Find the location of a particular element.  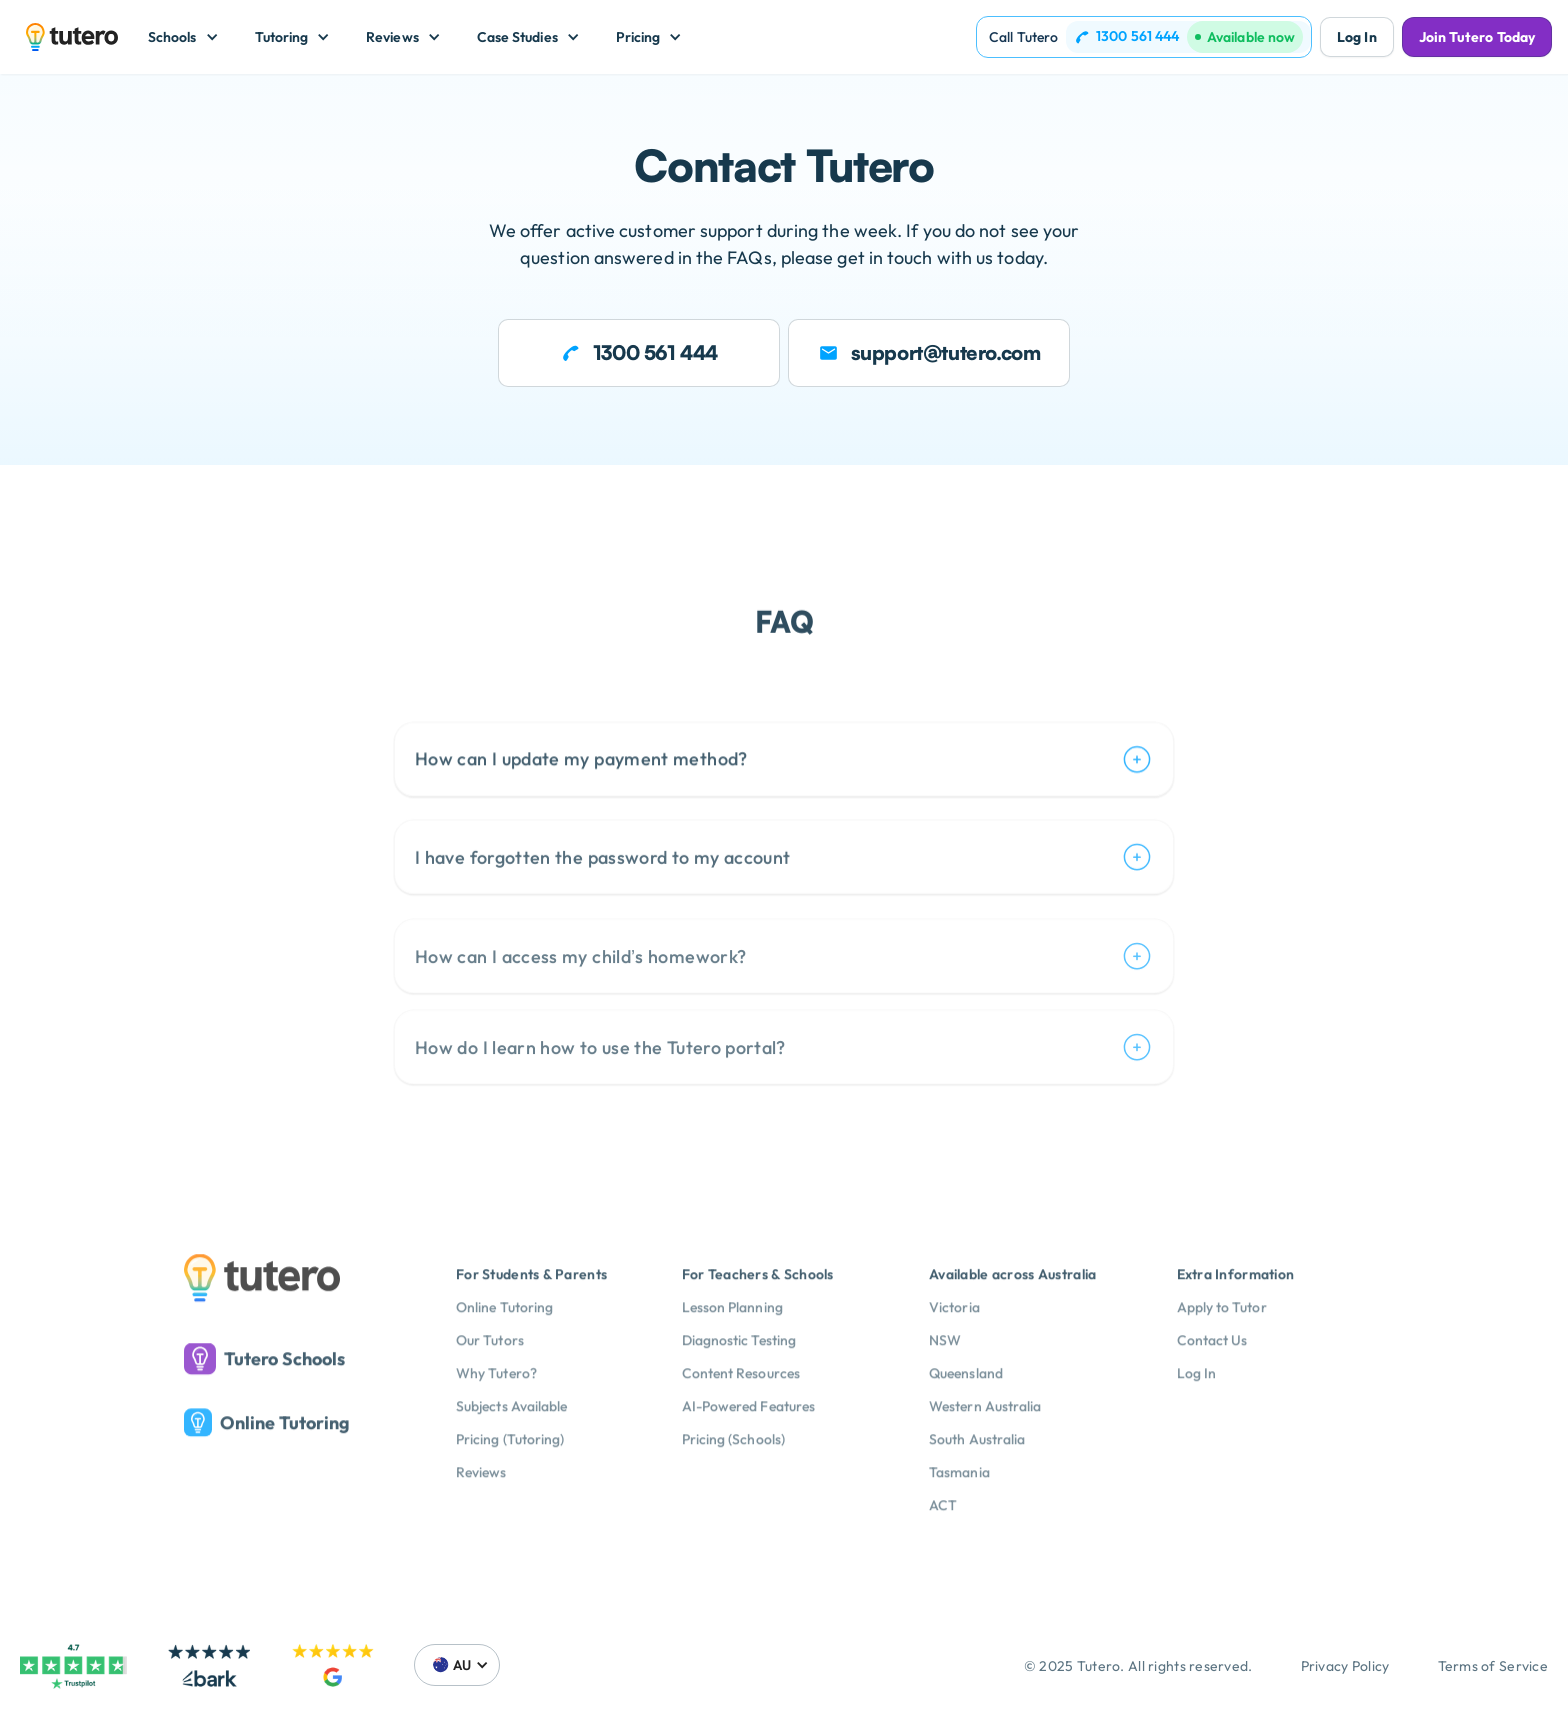

Privacy Policy is located at coordinates (1345, 1666).